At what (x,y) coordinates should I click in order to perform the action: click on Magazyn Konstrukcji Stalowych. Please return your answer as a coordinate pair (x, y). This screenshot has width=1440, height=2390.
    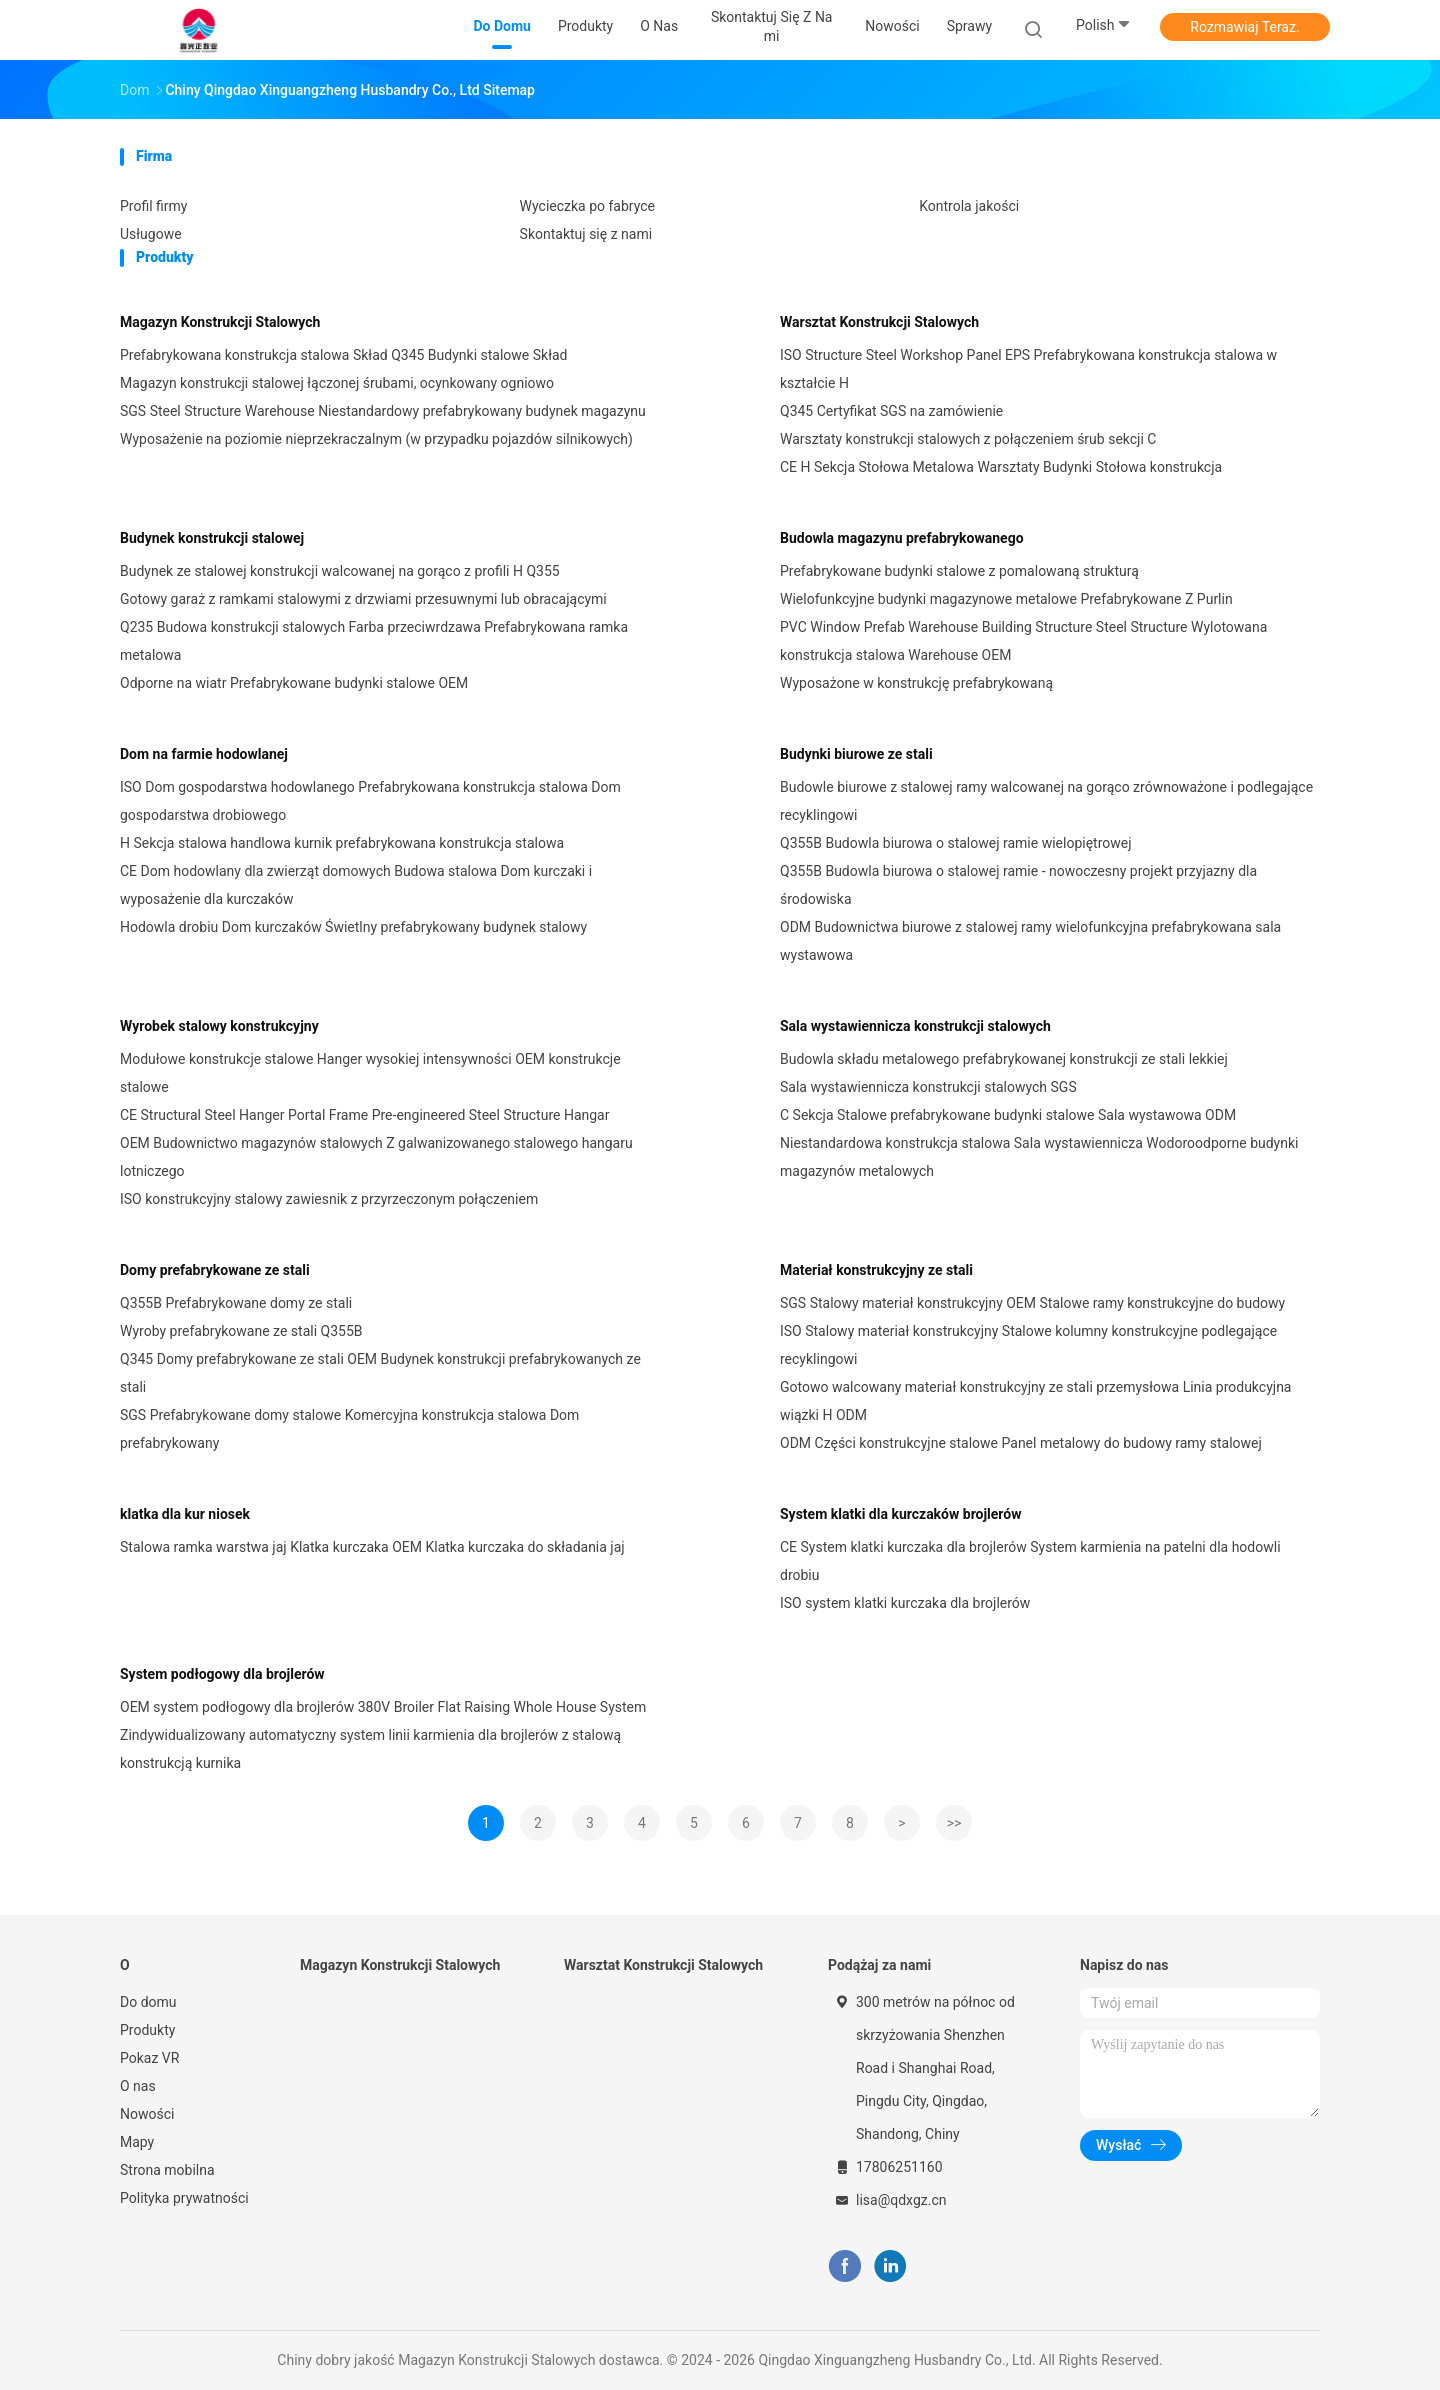
    Looking at the image, I should click on (220, 322).